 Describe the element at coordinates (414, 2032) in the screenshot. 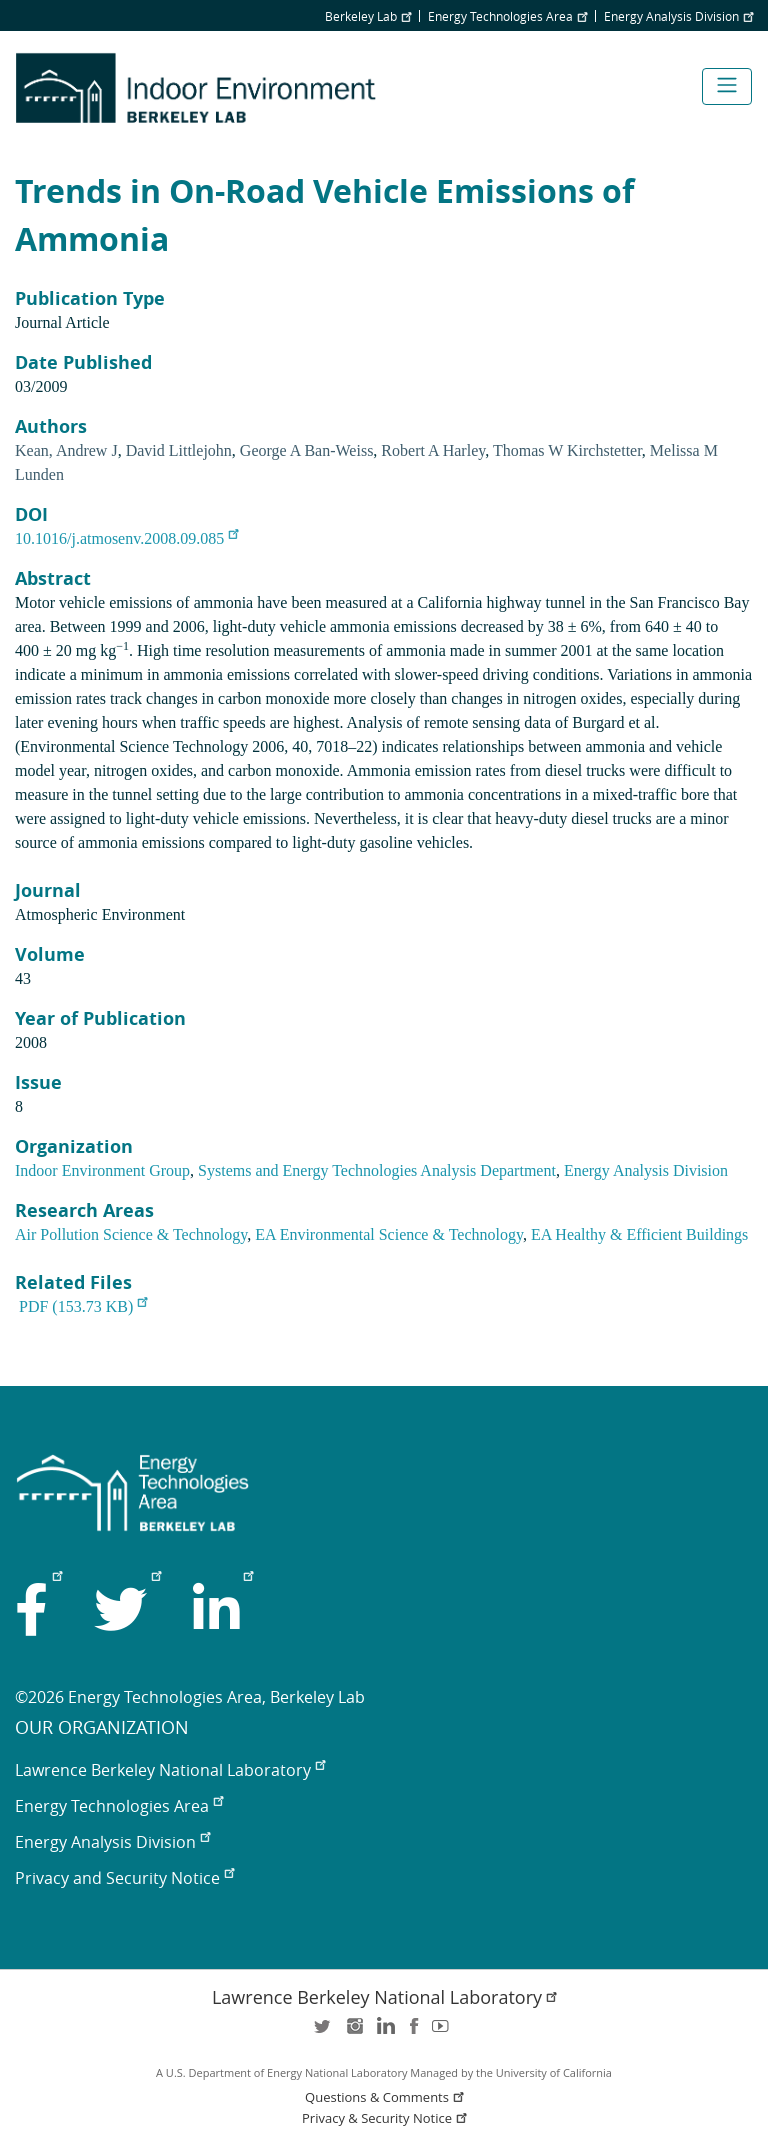

I see `facebook` at that location.